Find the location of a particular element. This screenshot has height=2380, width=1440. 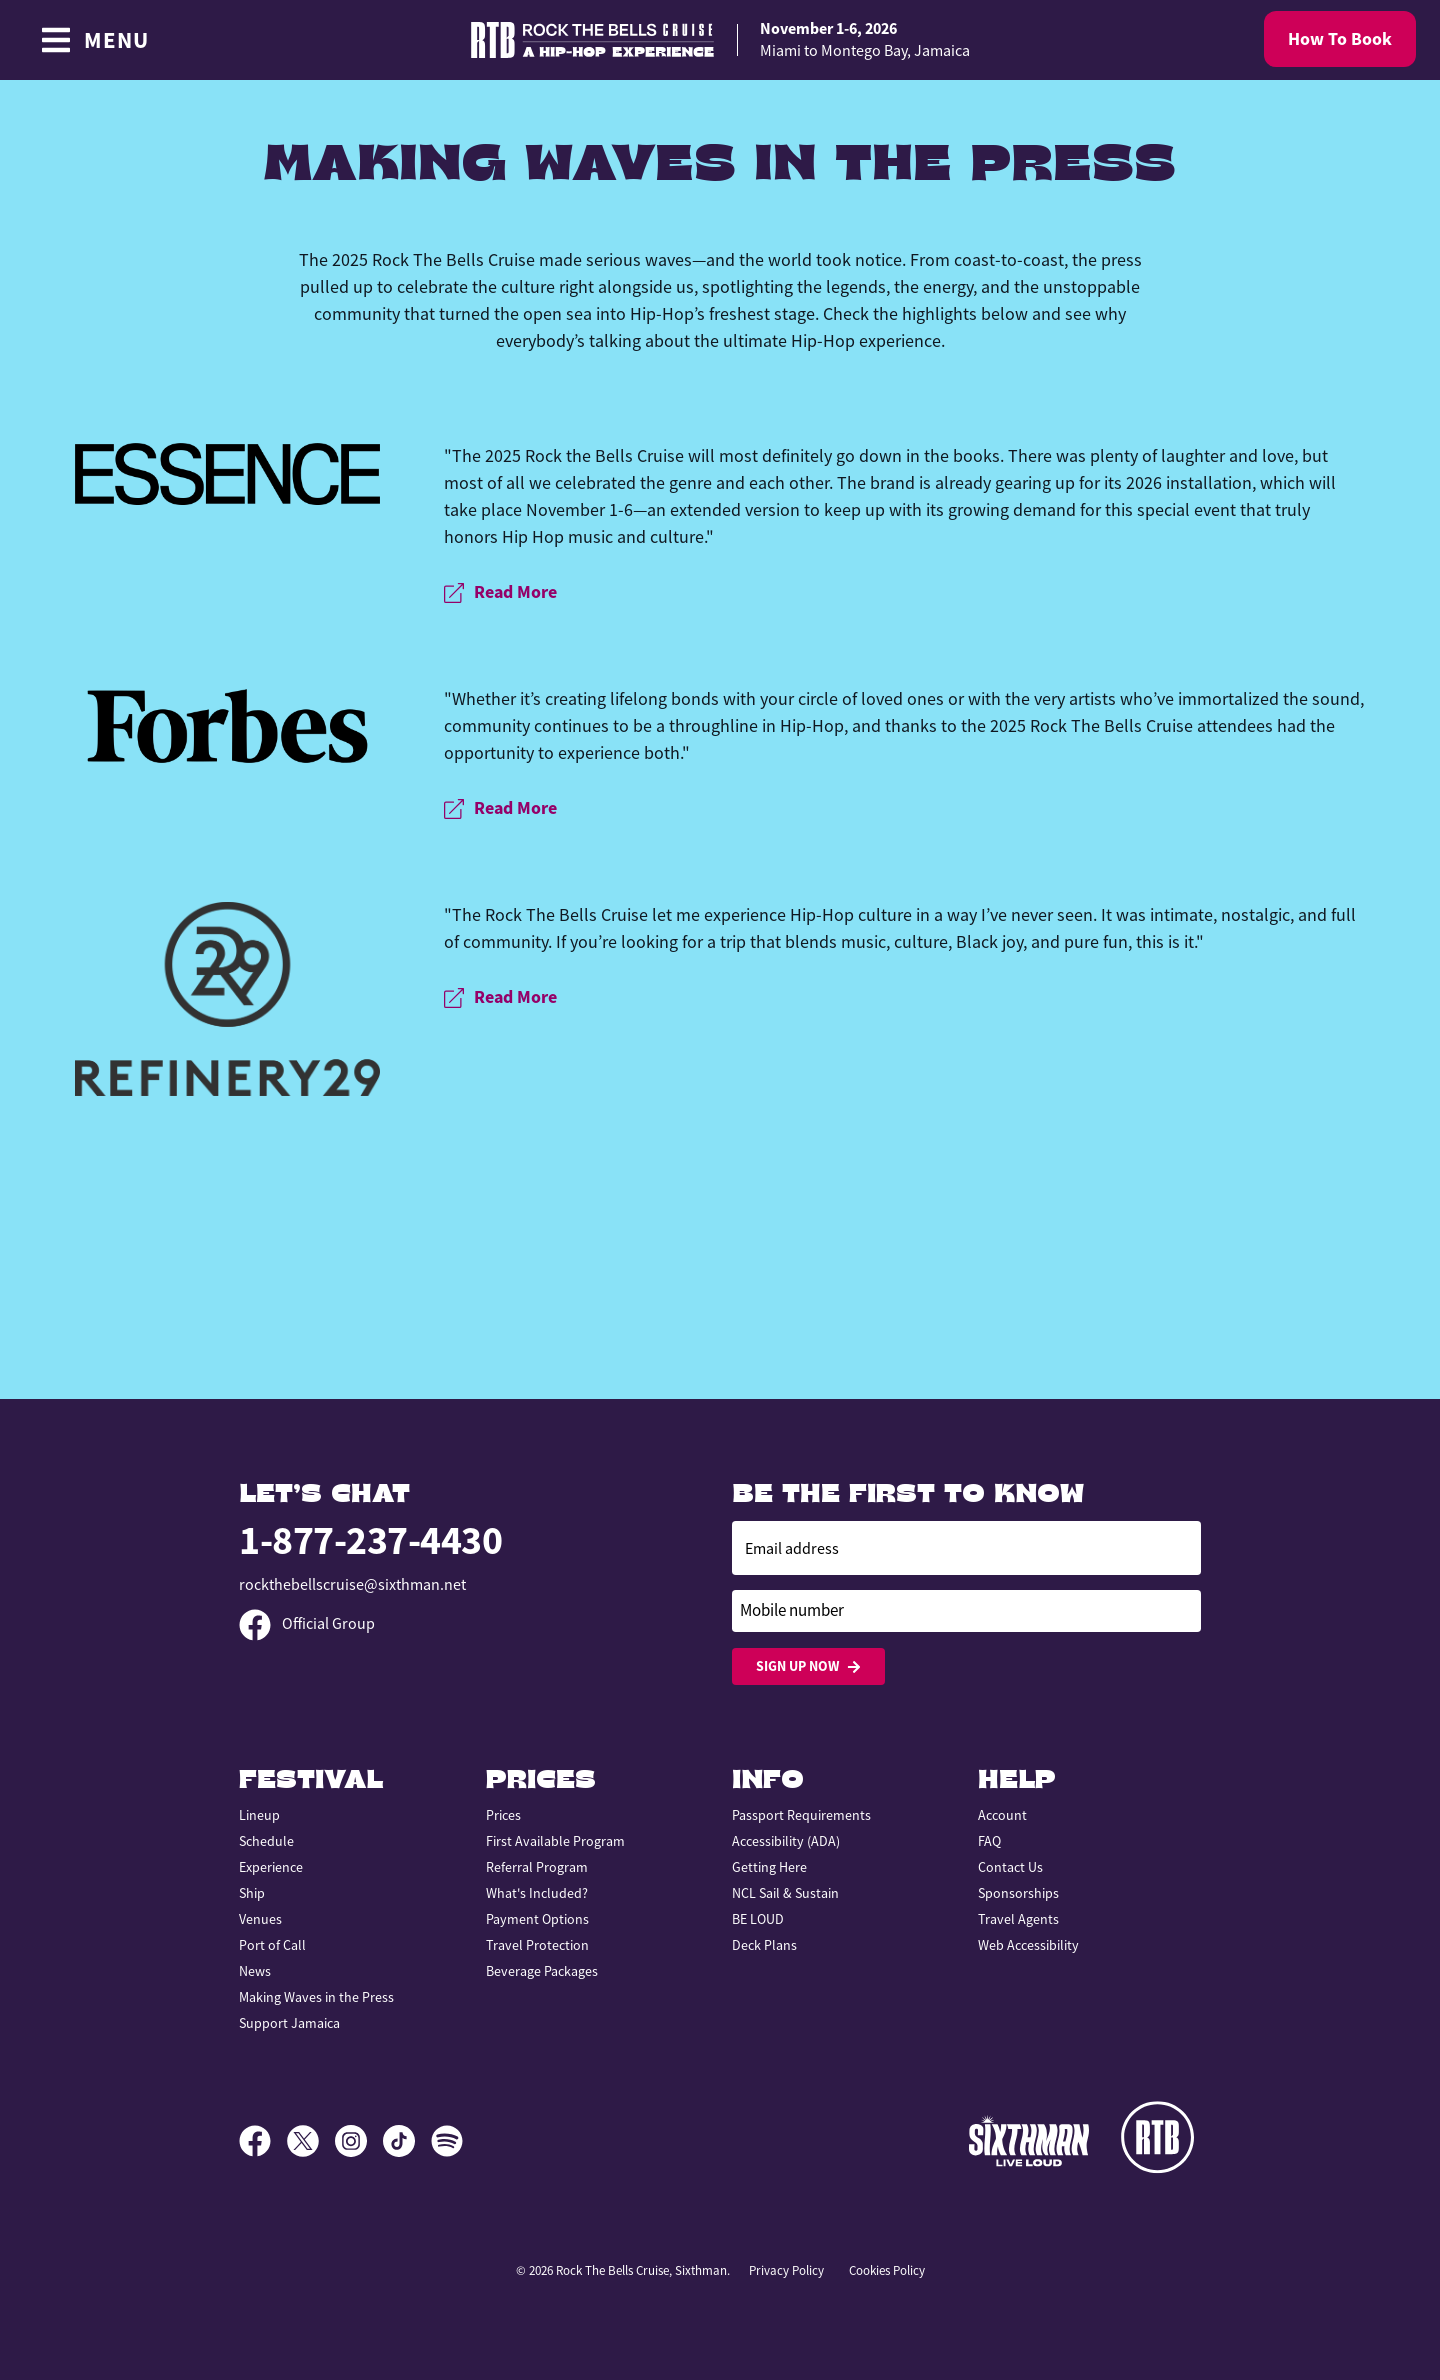

News is located at coordinates (255, 1971).